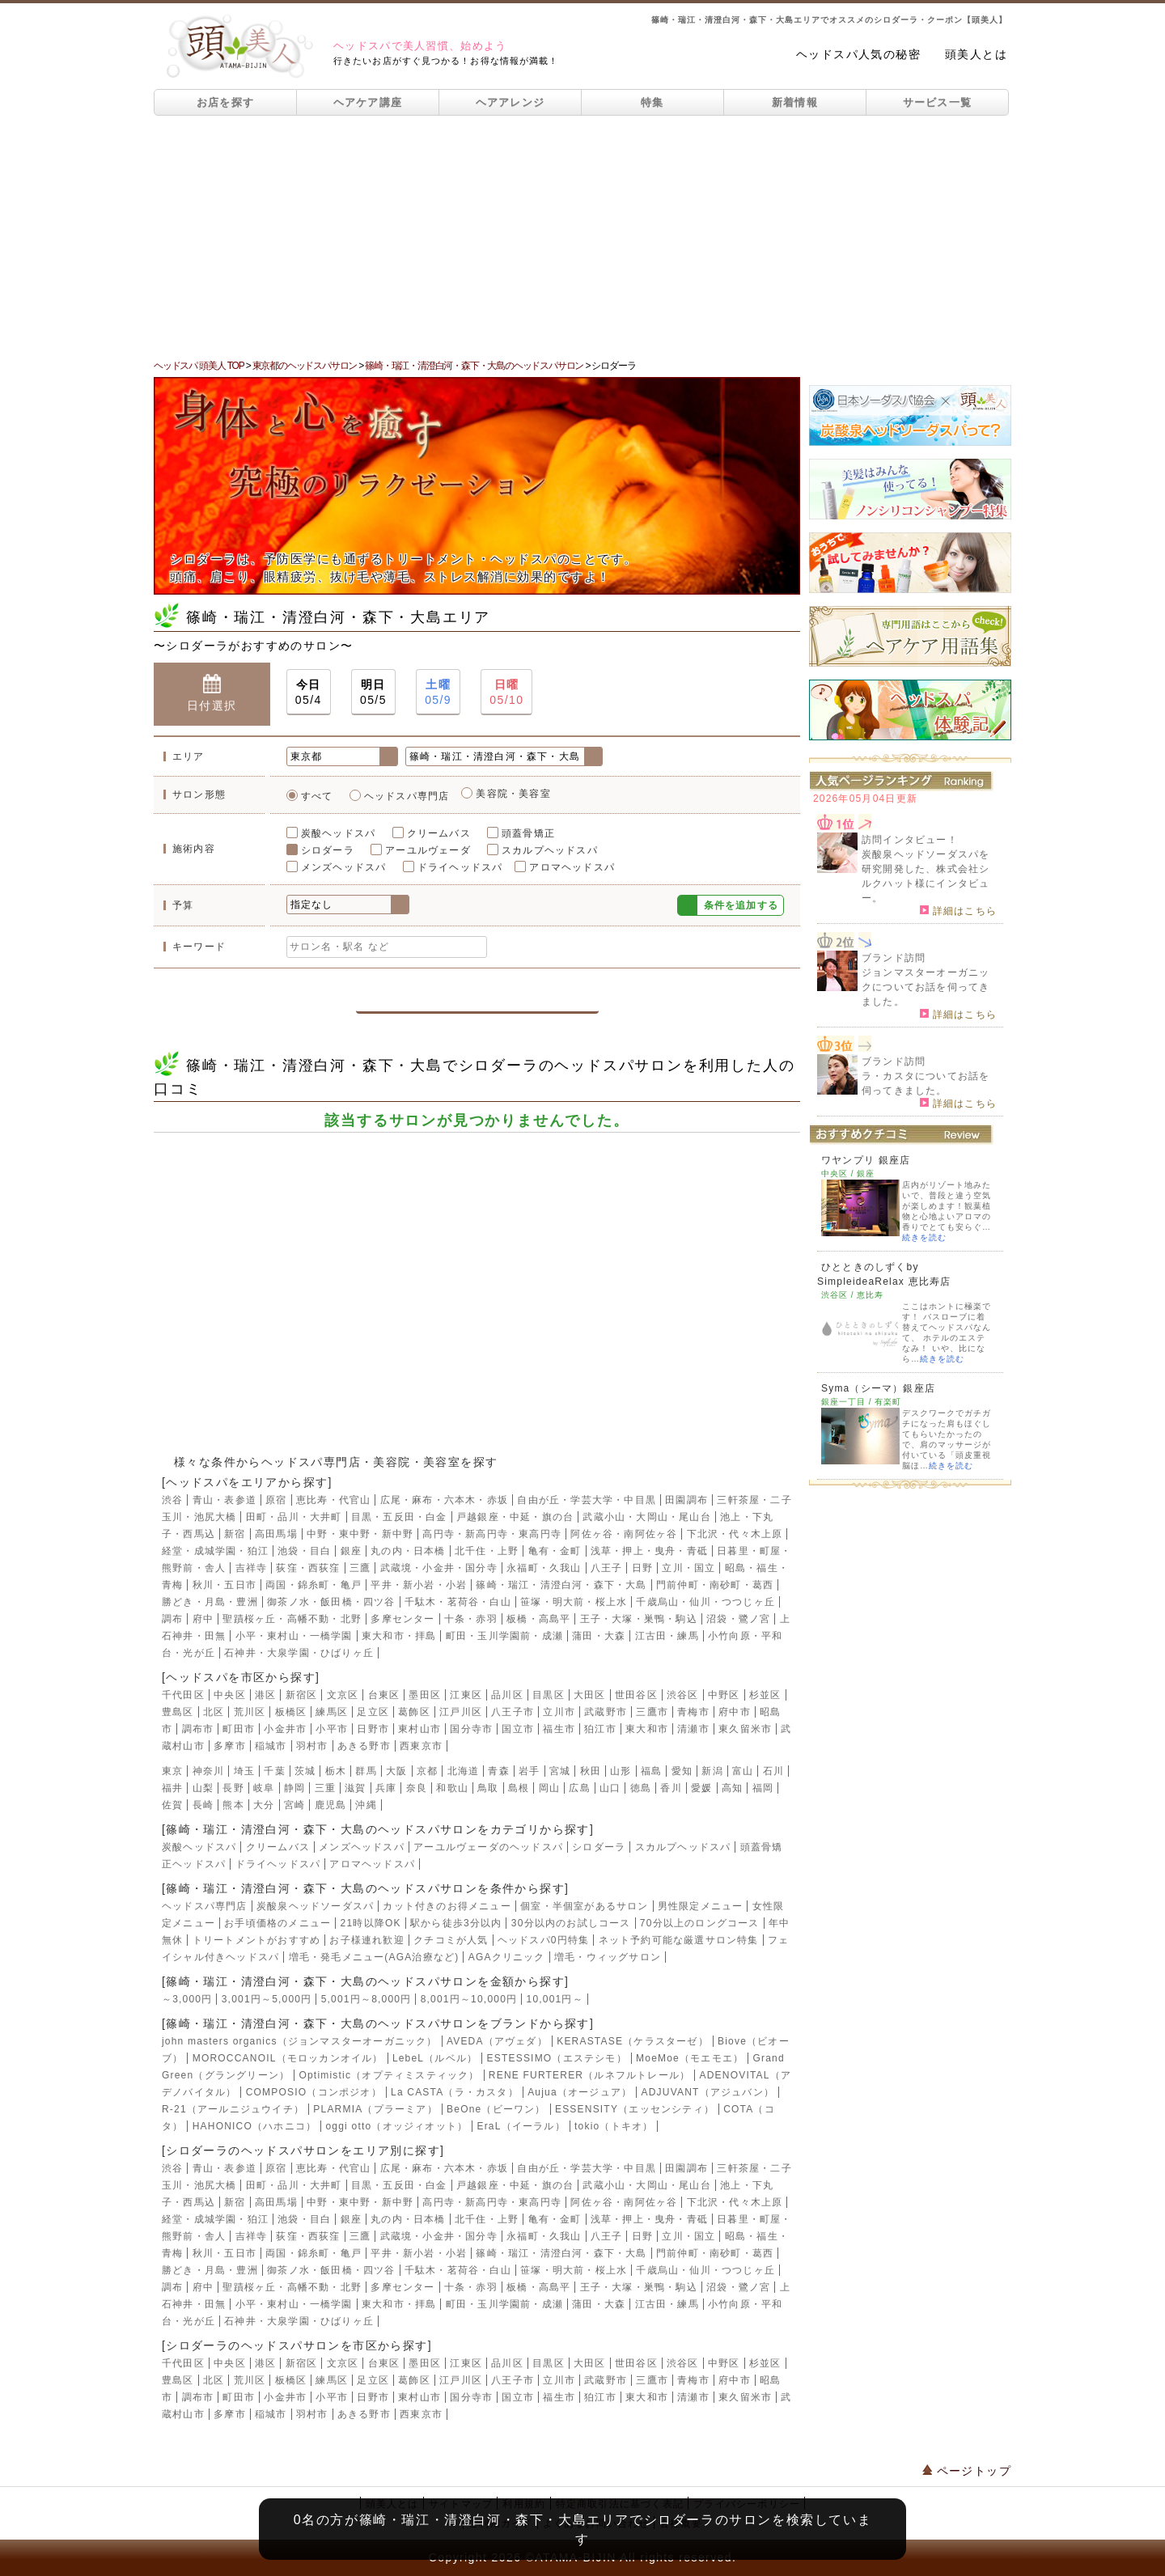  Describe the element at coordinates (714, 1585) in the screenshot. I see `門前仲町・南砂町・葛西` at that location.